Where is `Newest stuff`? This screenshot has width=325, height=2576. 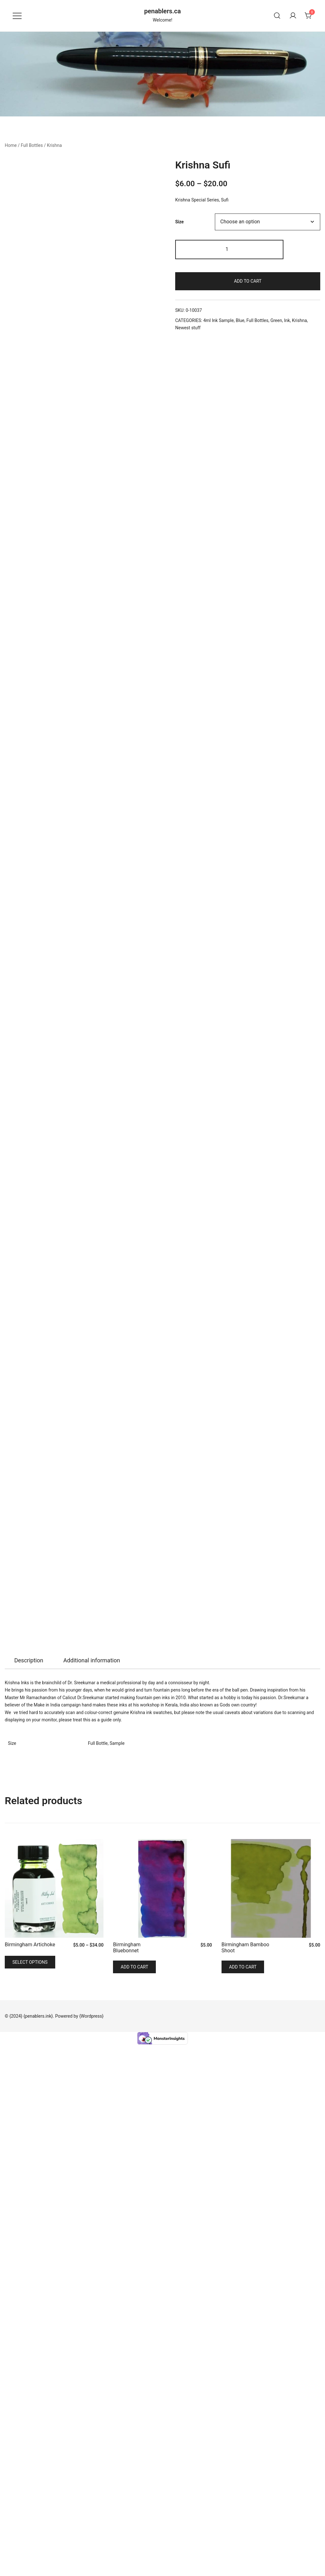 Newest stuff is located at coordinates (188, 327).